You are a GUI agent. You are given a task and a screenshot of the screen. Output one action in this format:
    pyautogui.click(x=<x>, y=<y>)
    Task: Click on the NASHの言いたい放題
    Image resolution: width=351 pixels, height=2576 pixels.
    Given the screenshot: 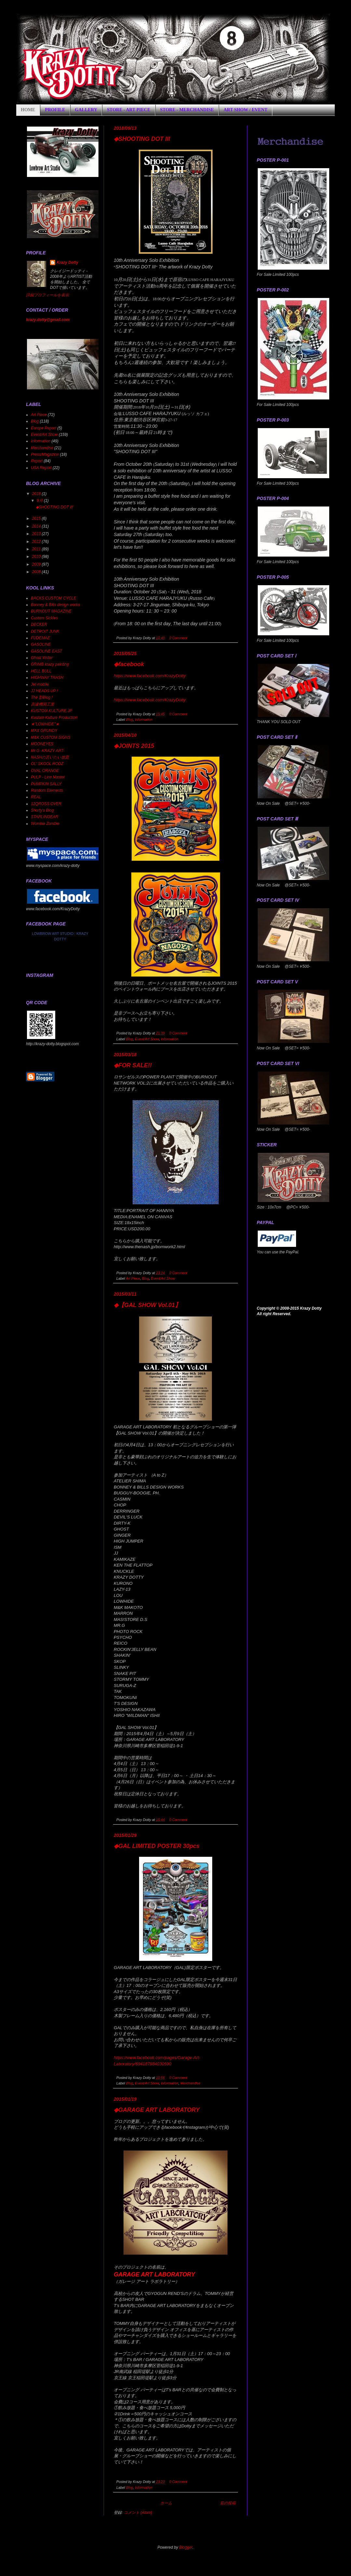 What is the action you would take?
    pyautogui.click(x=50, y=757)
    